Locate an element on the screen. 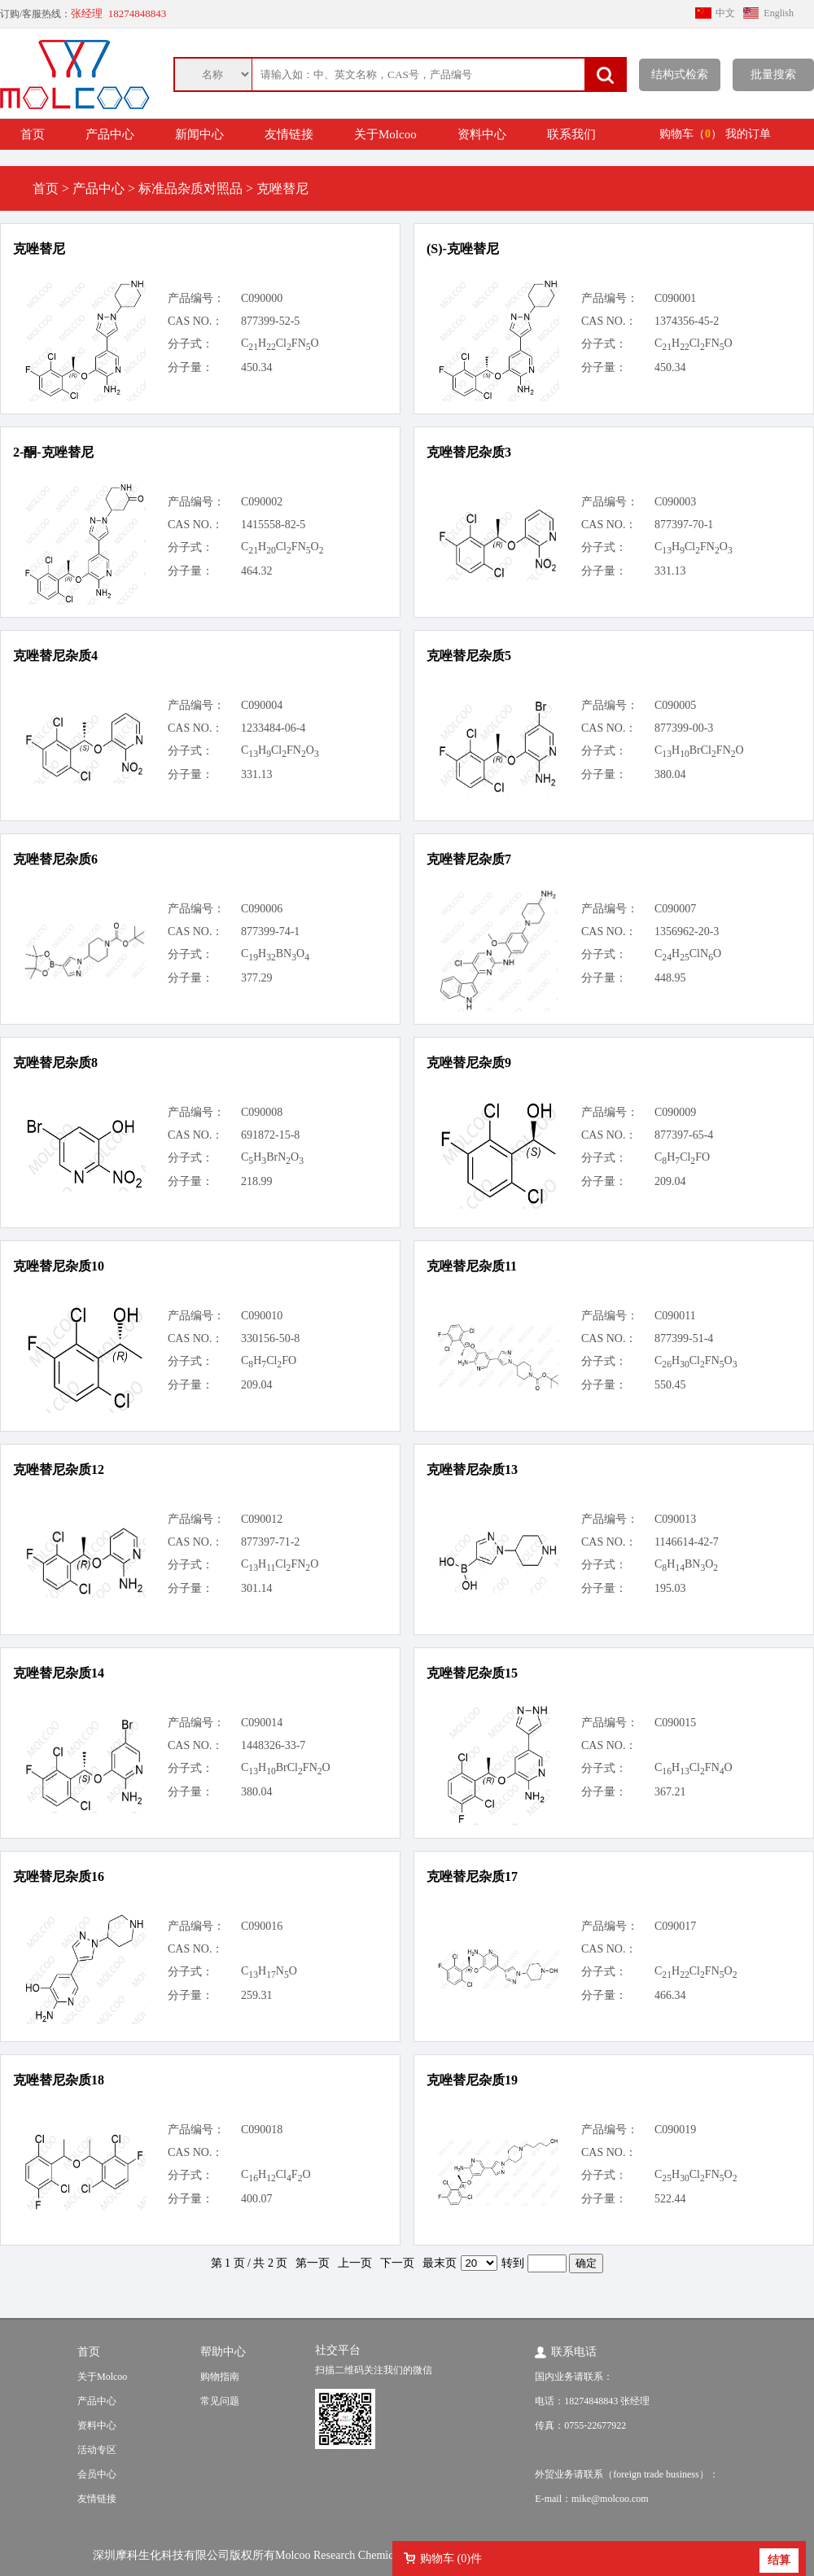 The image size is (814, 2576). English is located at coordinates (779, 13).